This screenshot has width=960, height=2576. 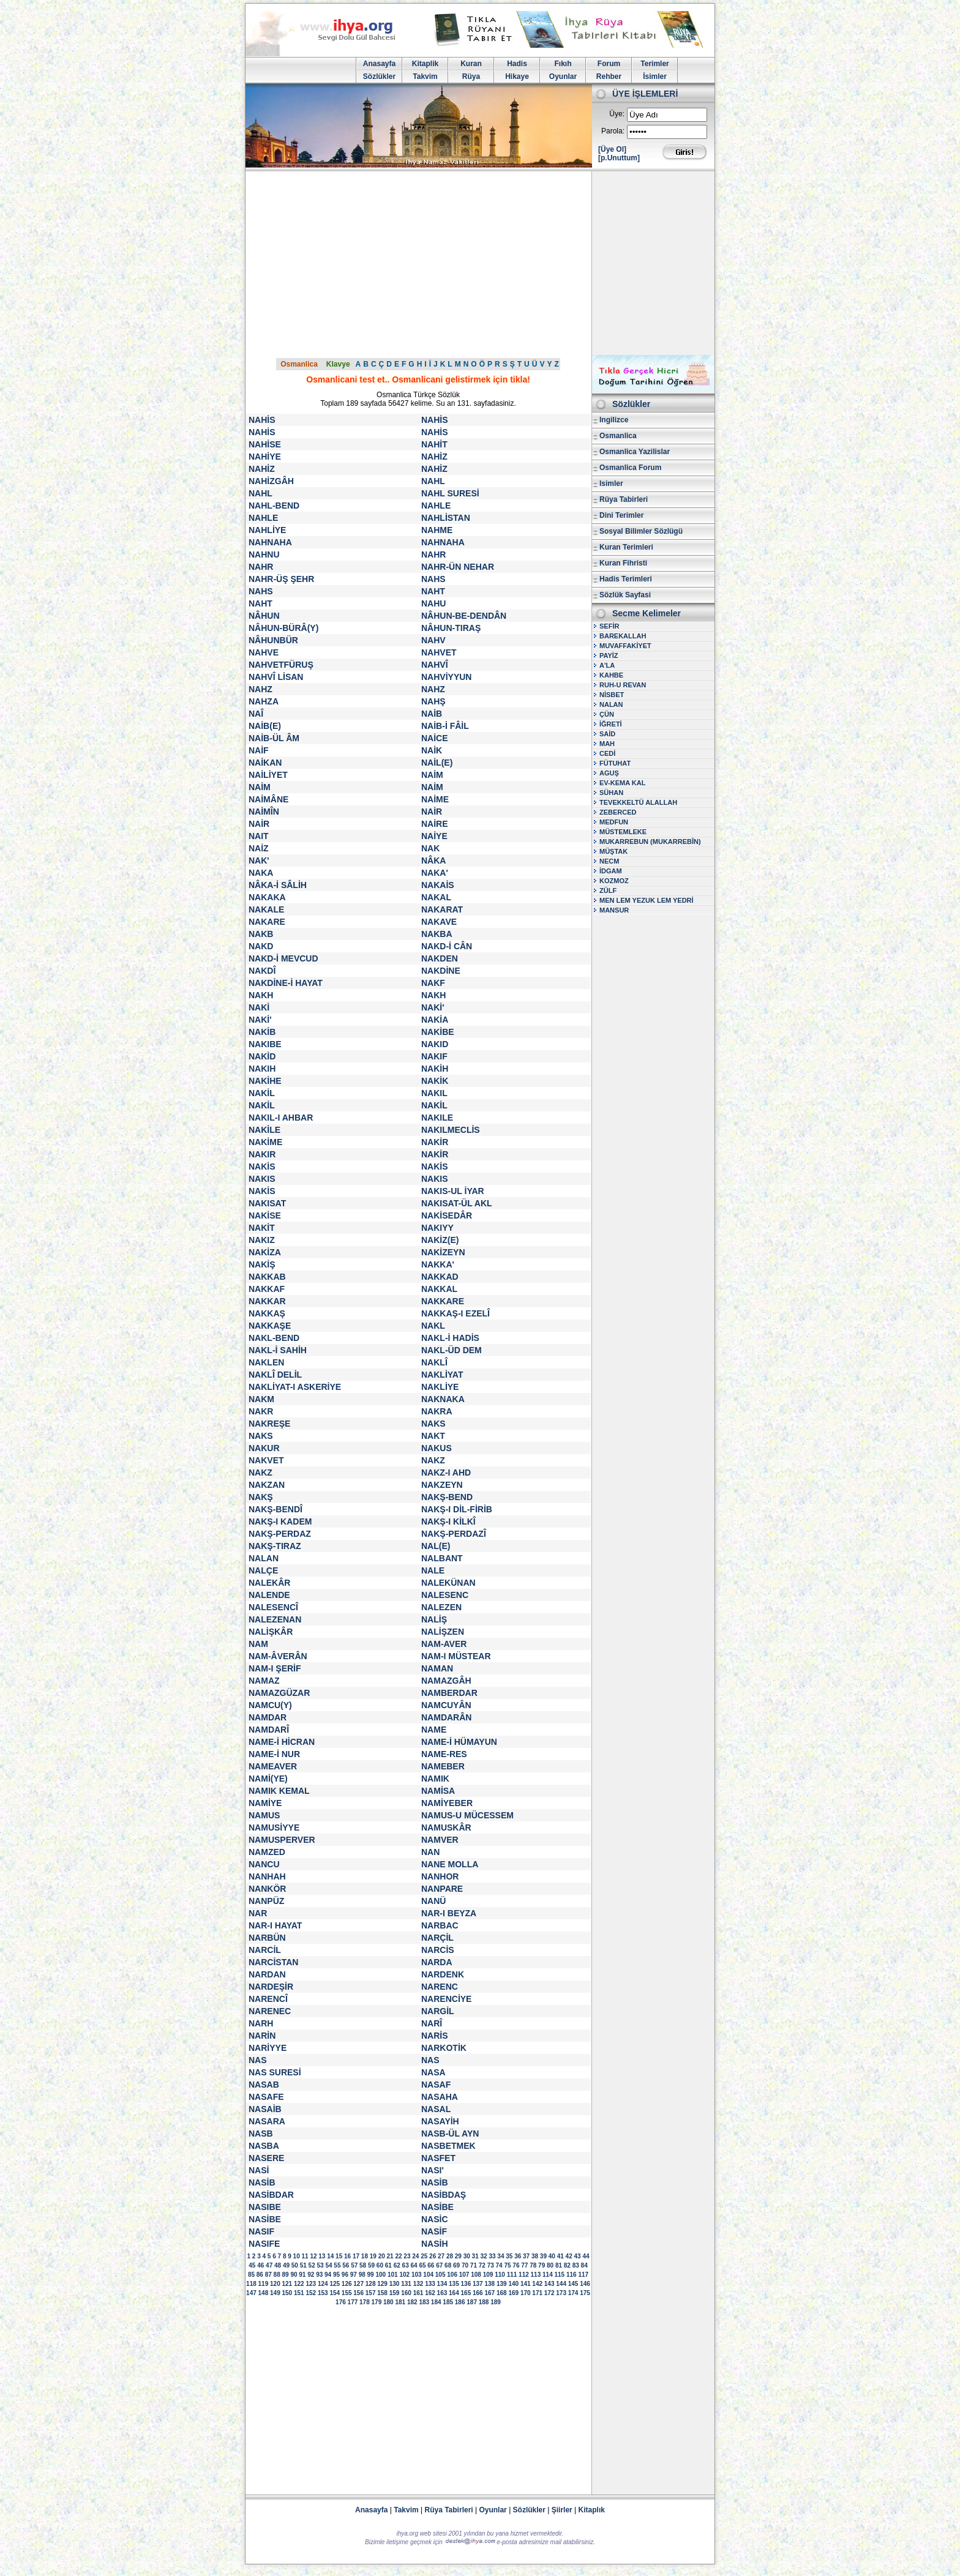 I want to click on 59, so click(x=371, y=2265).